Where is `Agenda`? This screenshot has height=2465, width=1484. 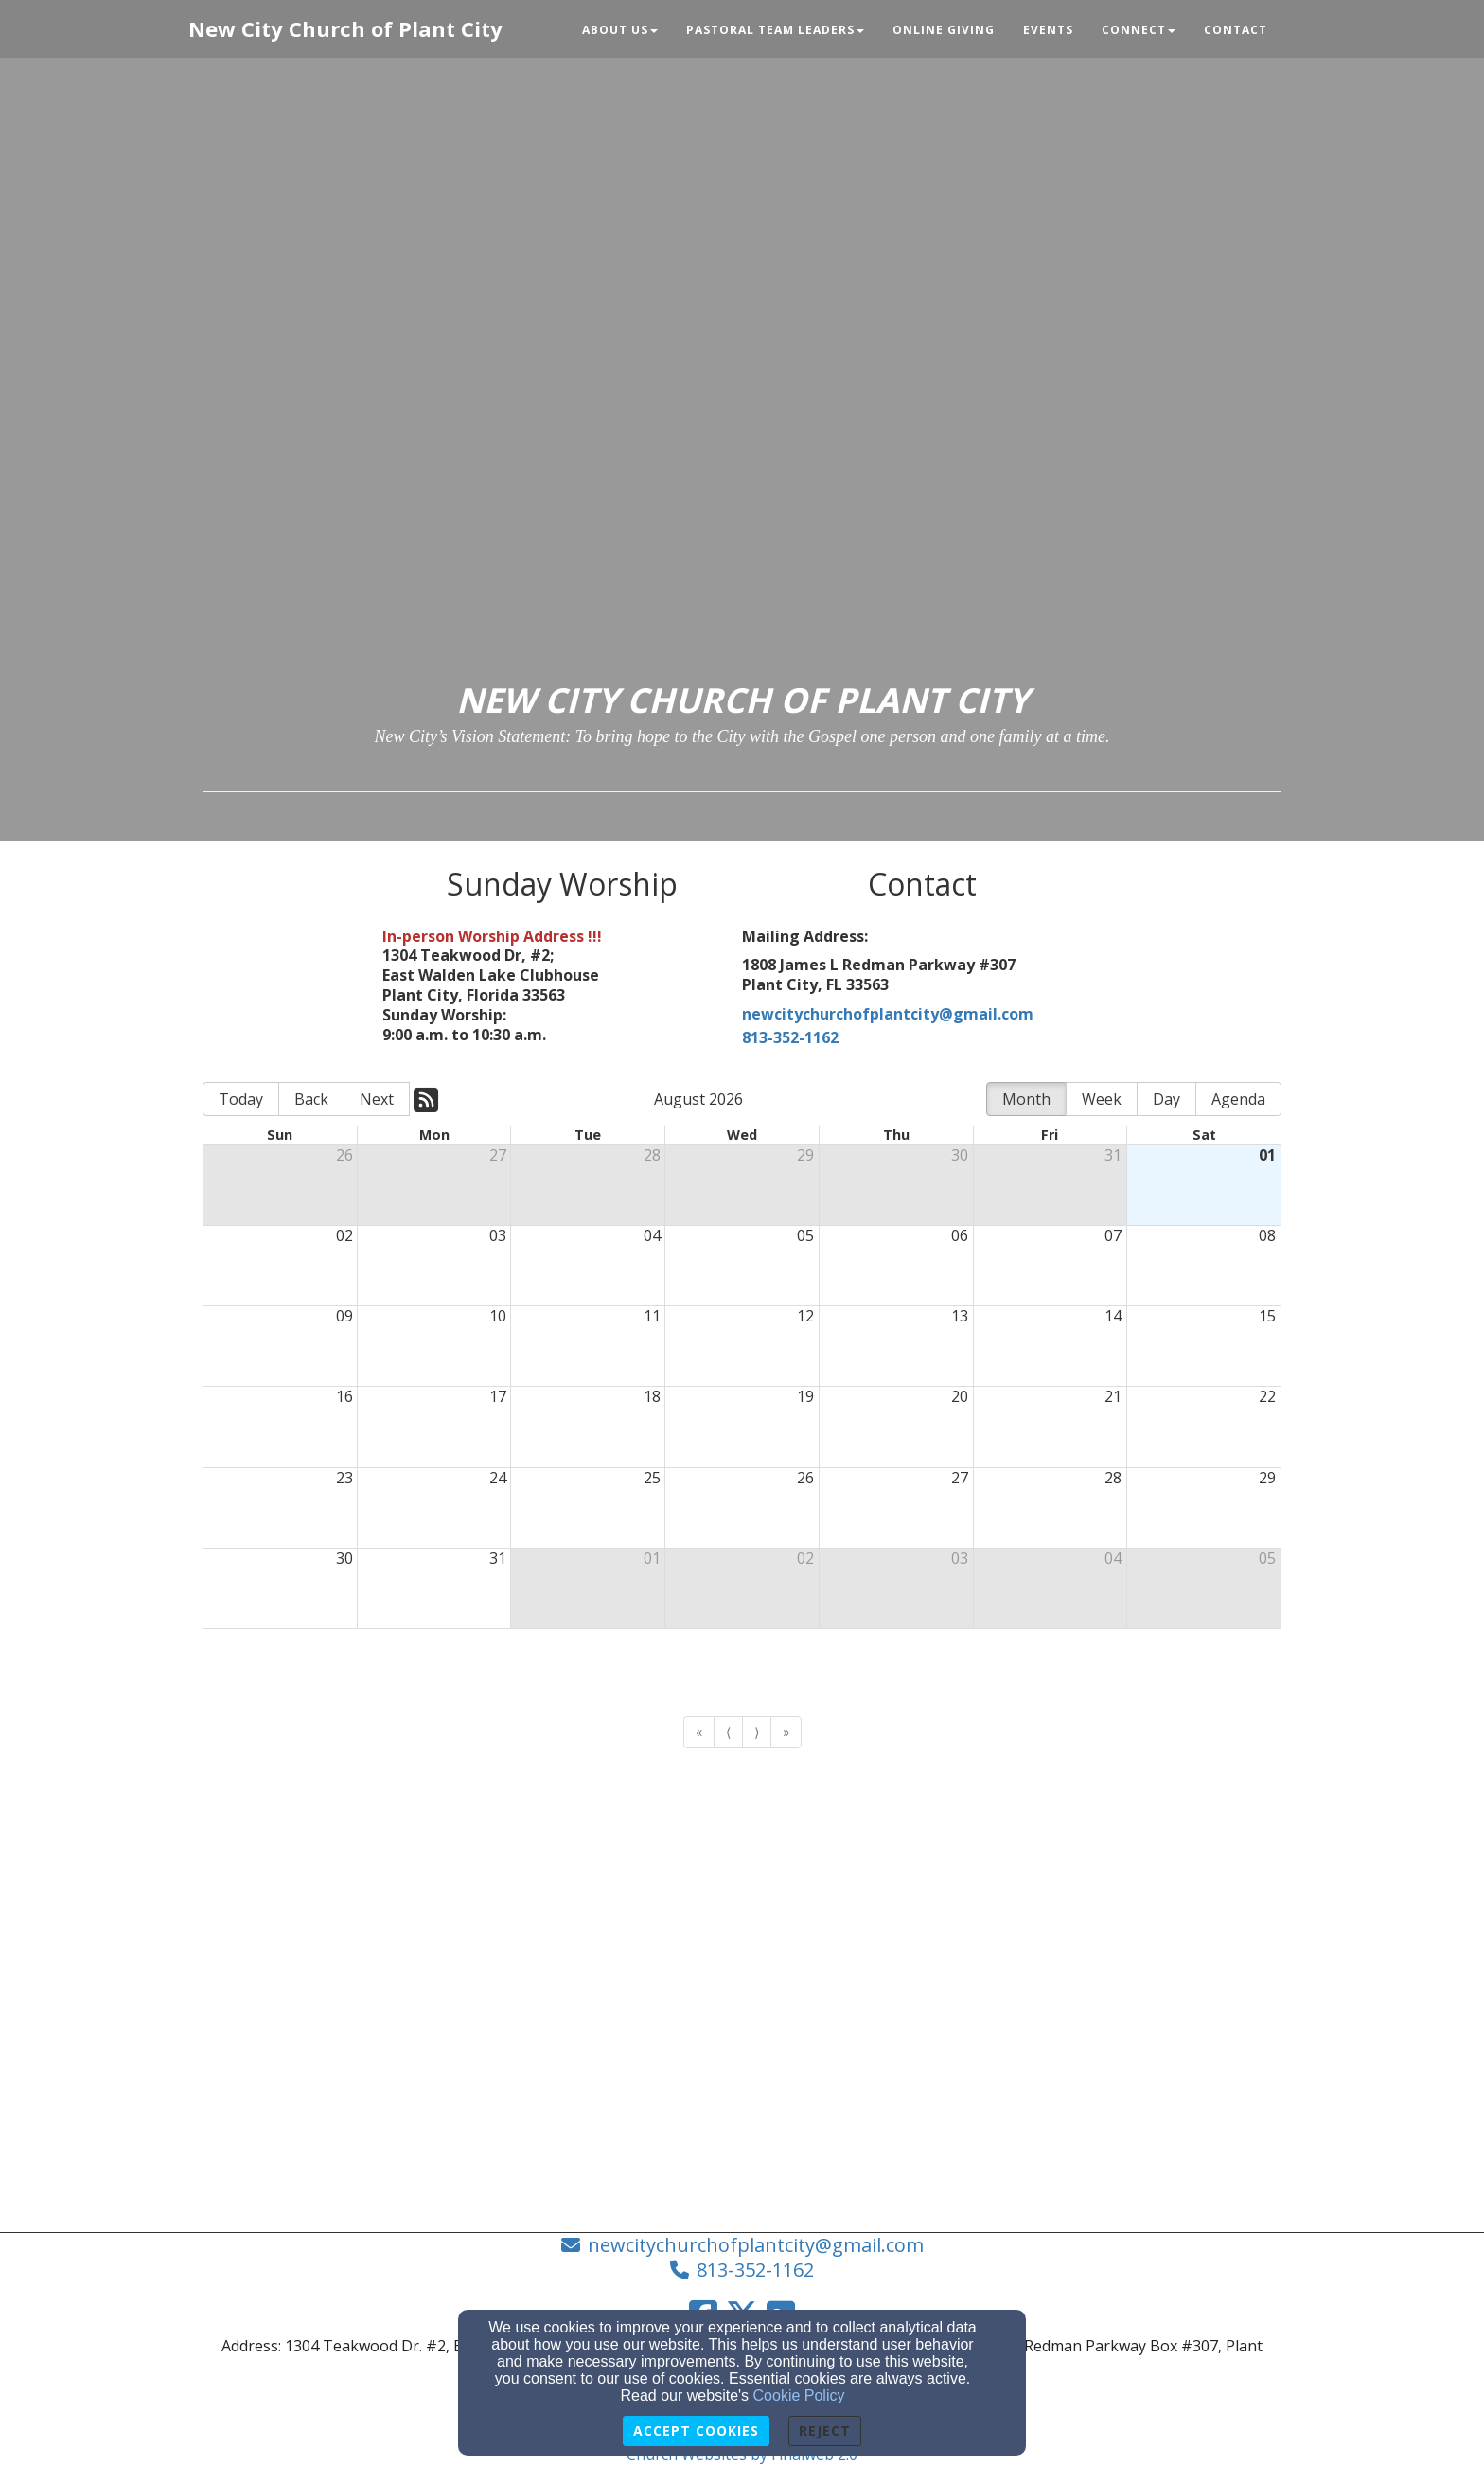 Agenda is located at coordinates (1238, 1099).